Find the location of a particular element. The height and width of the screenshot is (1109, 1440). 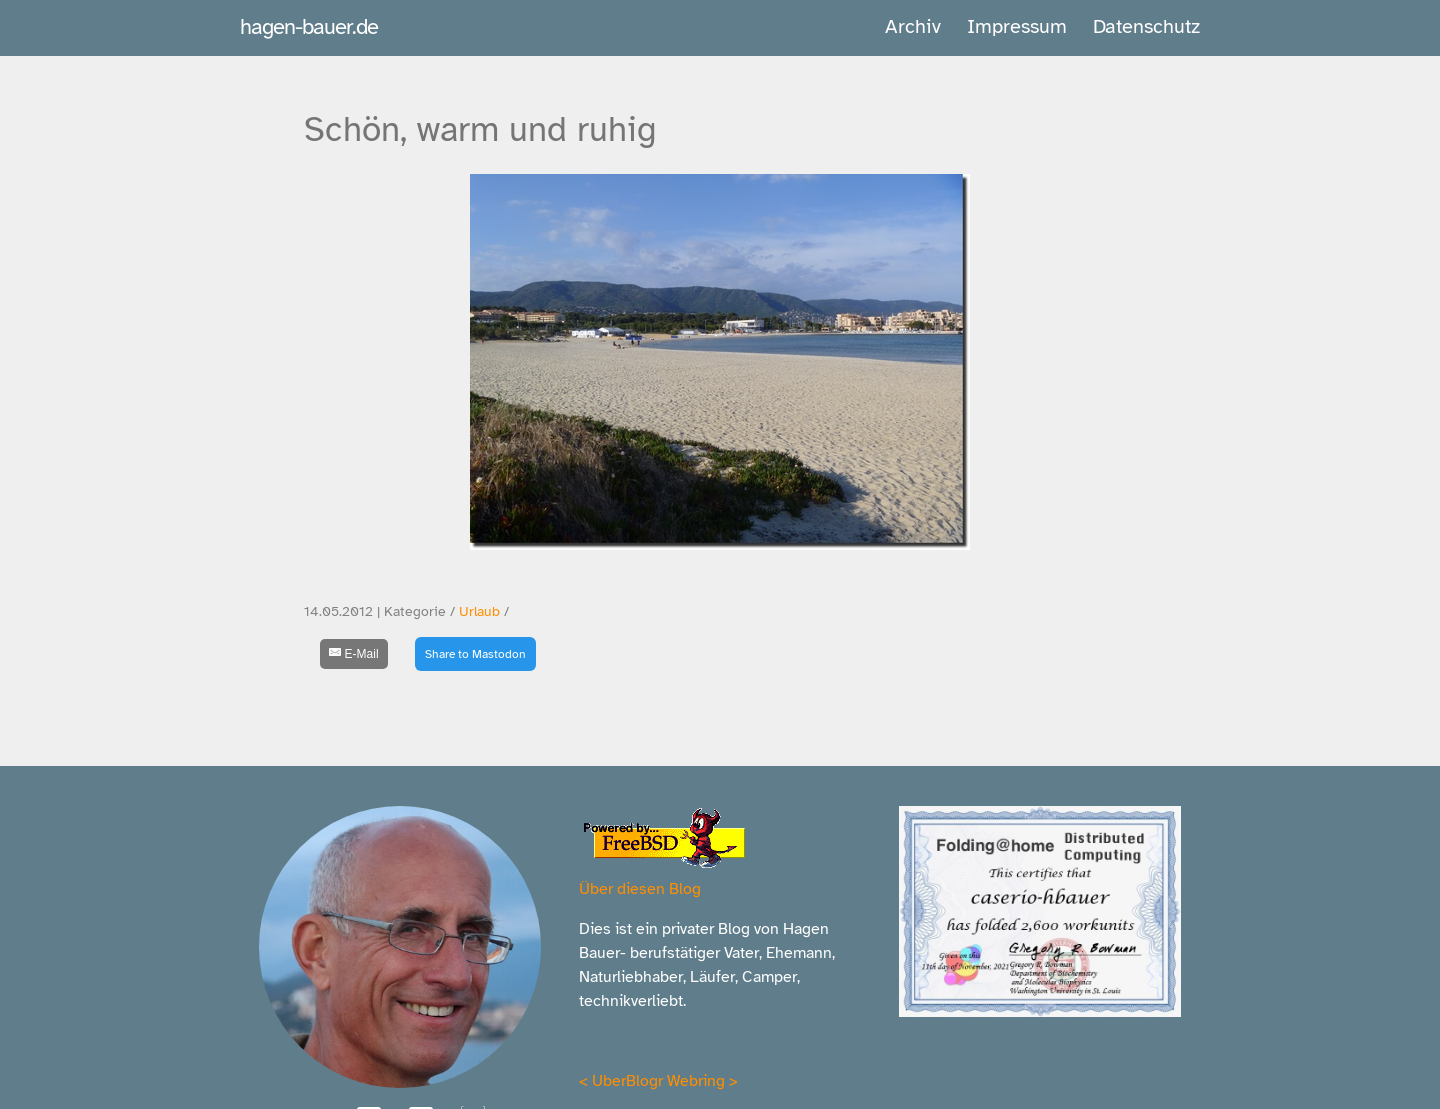

Urlaub is located at coordinates (479, 611).